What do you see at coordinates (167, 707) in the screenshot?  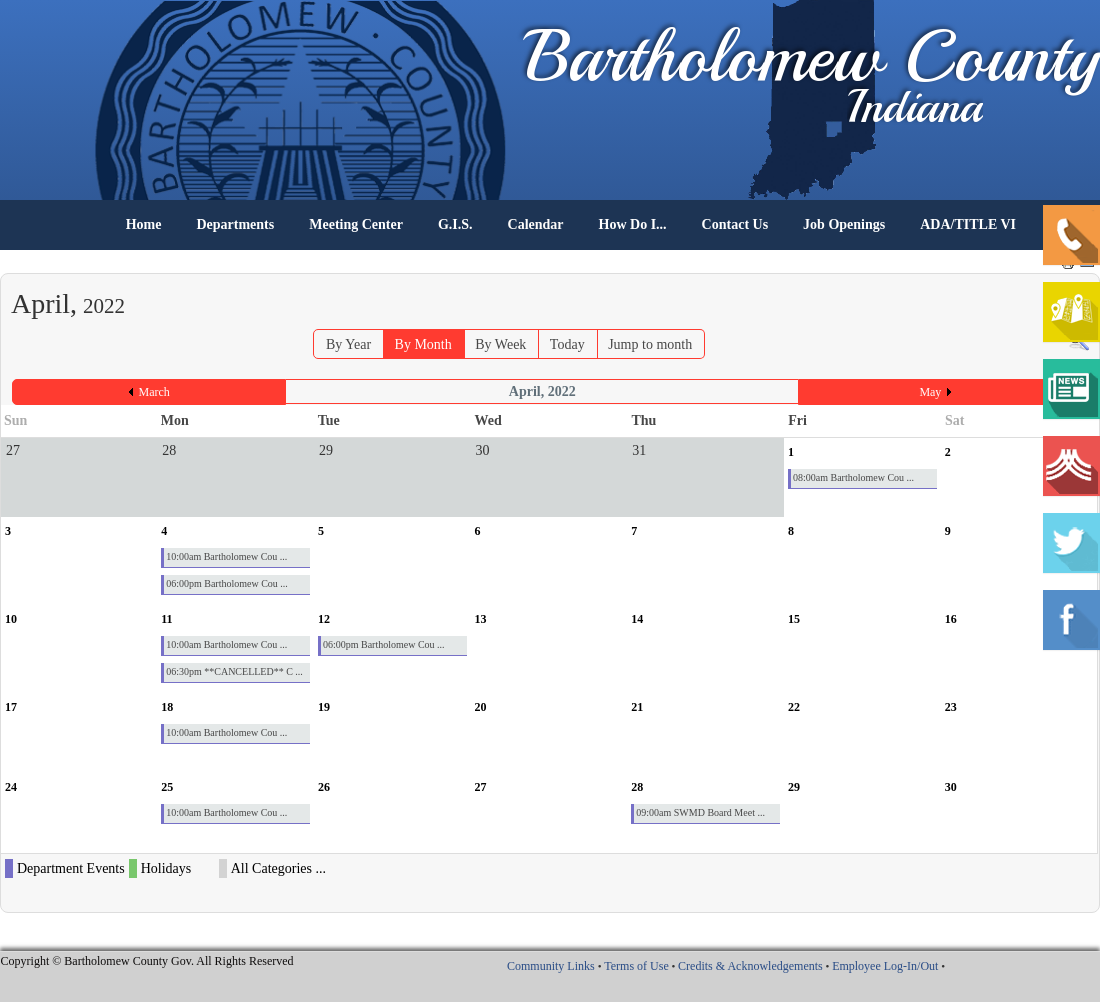 I see `18` at bounding box center [167, 707].